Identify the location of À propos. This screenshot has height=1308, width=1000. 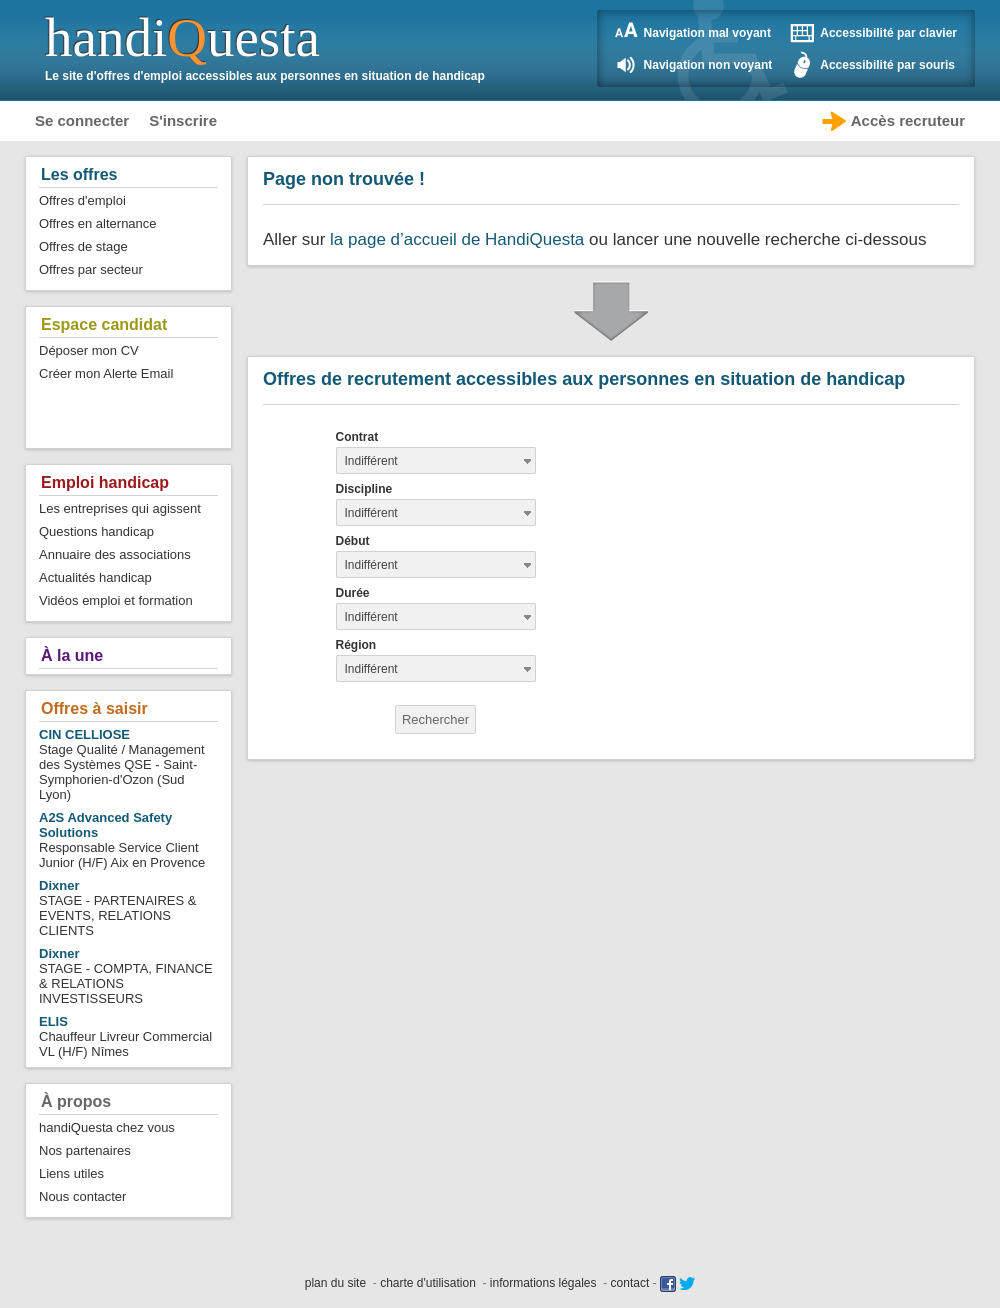
(76, 1101).